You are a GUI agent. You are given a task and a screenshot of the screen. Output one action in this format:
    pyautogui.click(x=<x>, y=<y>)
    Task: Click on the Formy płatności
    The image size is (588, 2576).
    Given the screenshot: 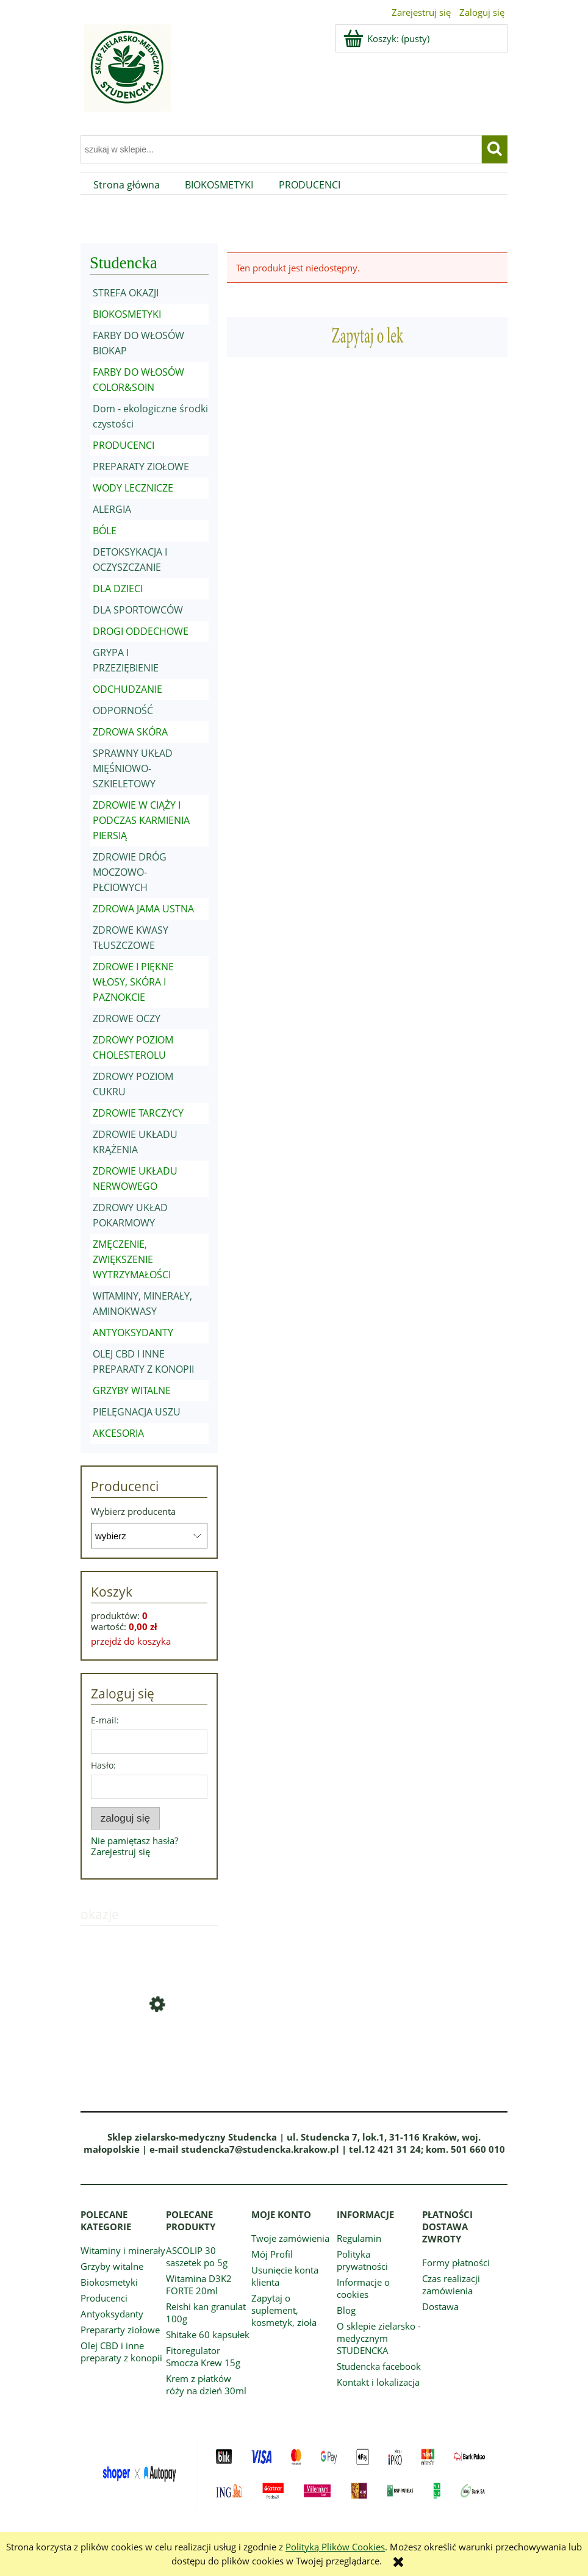 What is the action you would take?
    pyautogui.click(x=456, y=2262)
    